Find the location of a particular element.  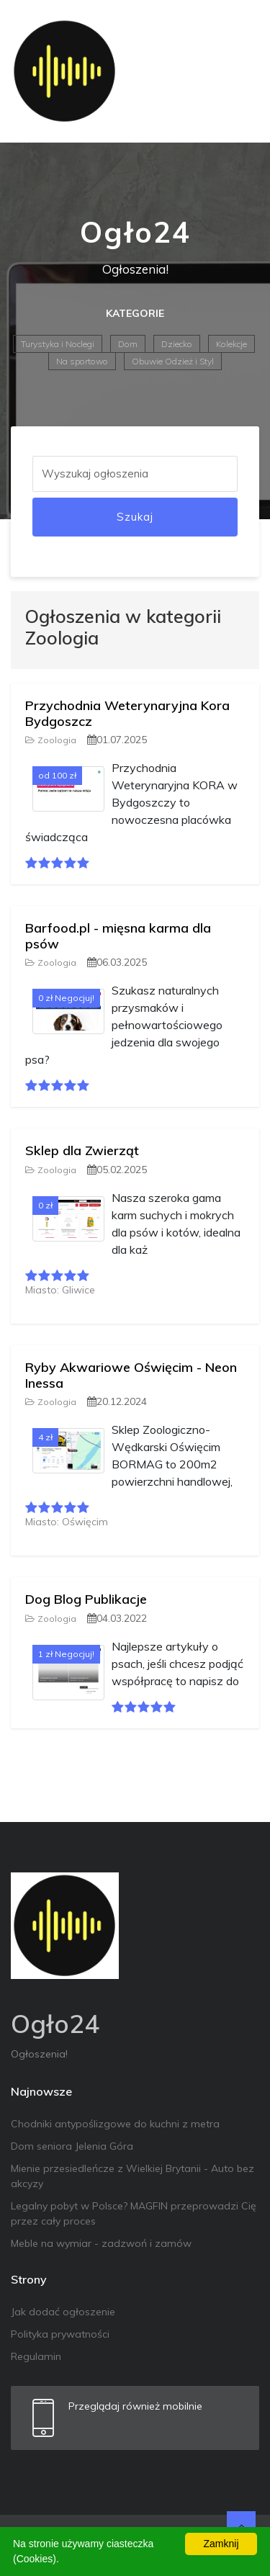

Na sportowo is located at coordinates (82, 361).